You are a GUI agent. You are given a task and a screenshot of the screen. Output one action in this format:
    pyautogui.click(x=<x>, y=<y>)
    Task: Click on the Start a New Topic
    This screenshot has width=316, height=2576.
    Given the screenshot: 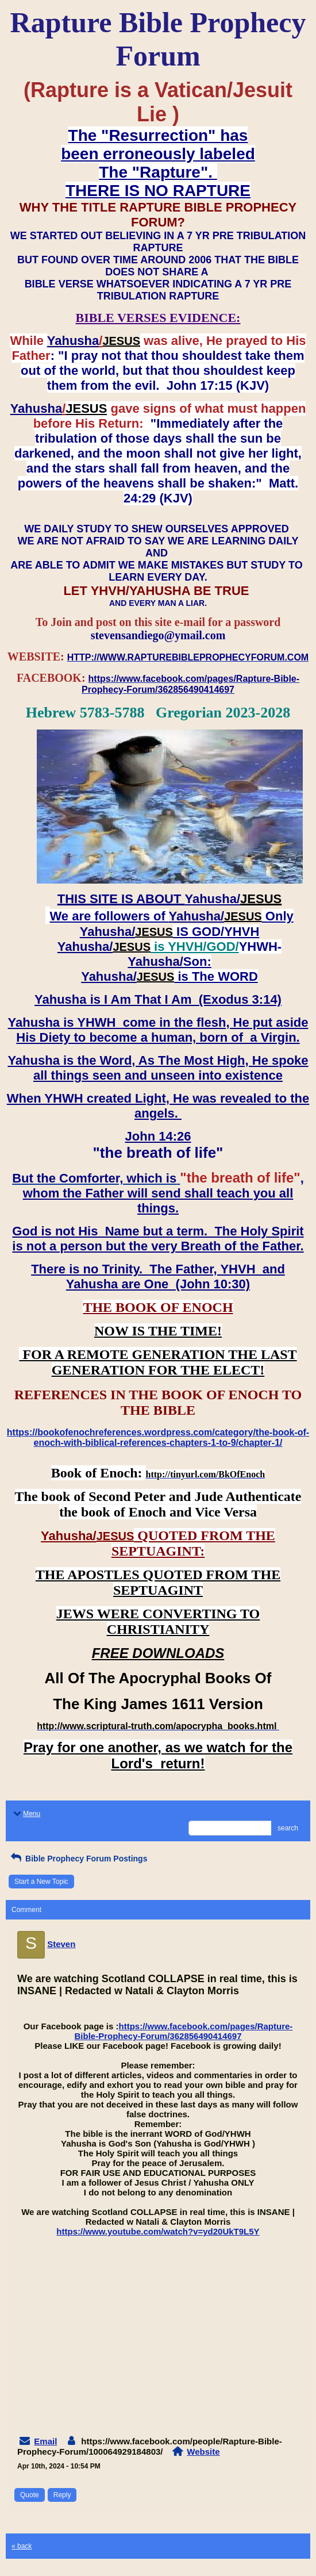 What is the action you would take?
    pyautogui.click(x=41, y=1882)
    